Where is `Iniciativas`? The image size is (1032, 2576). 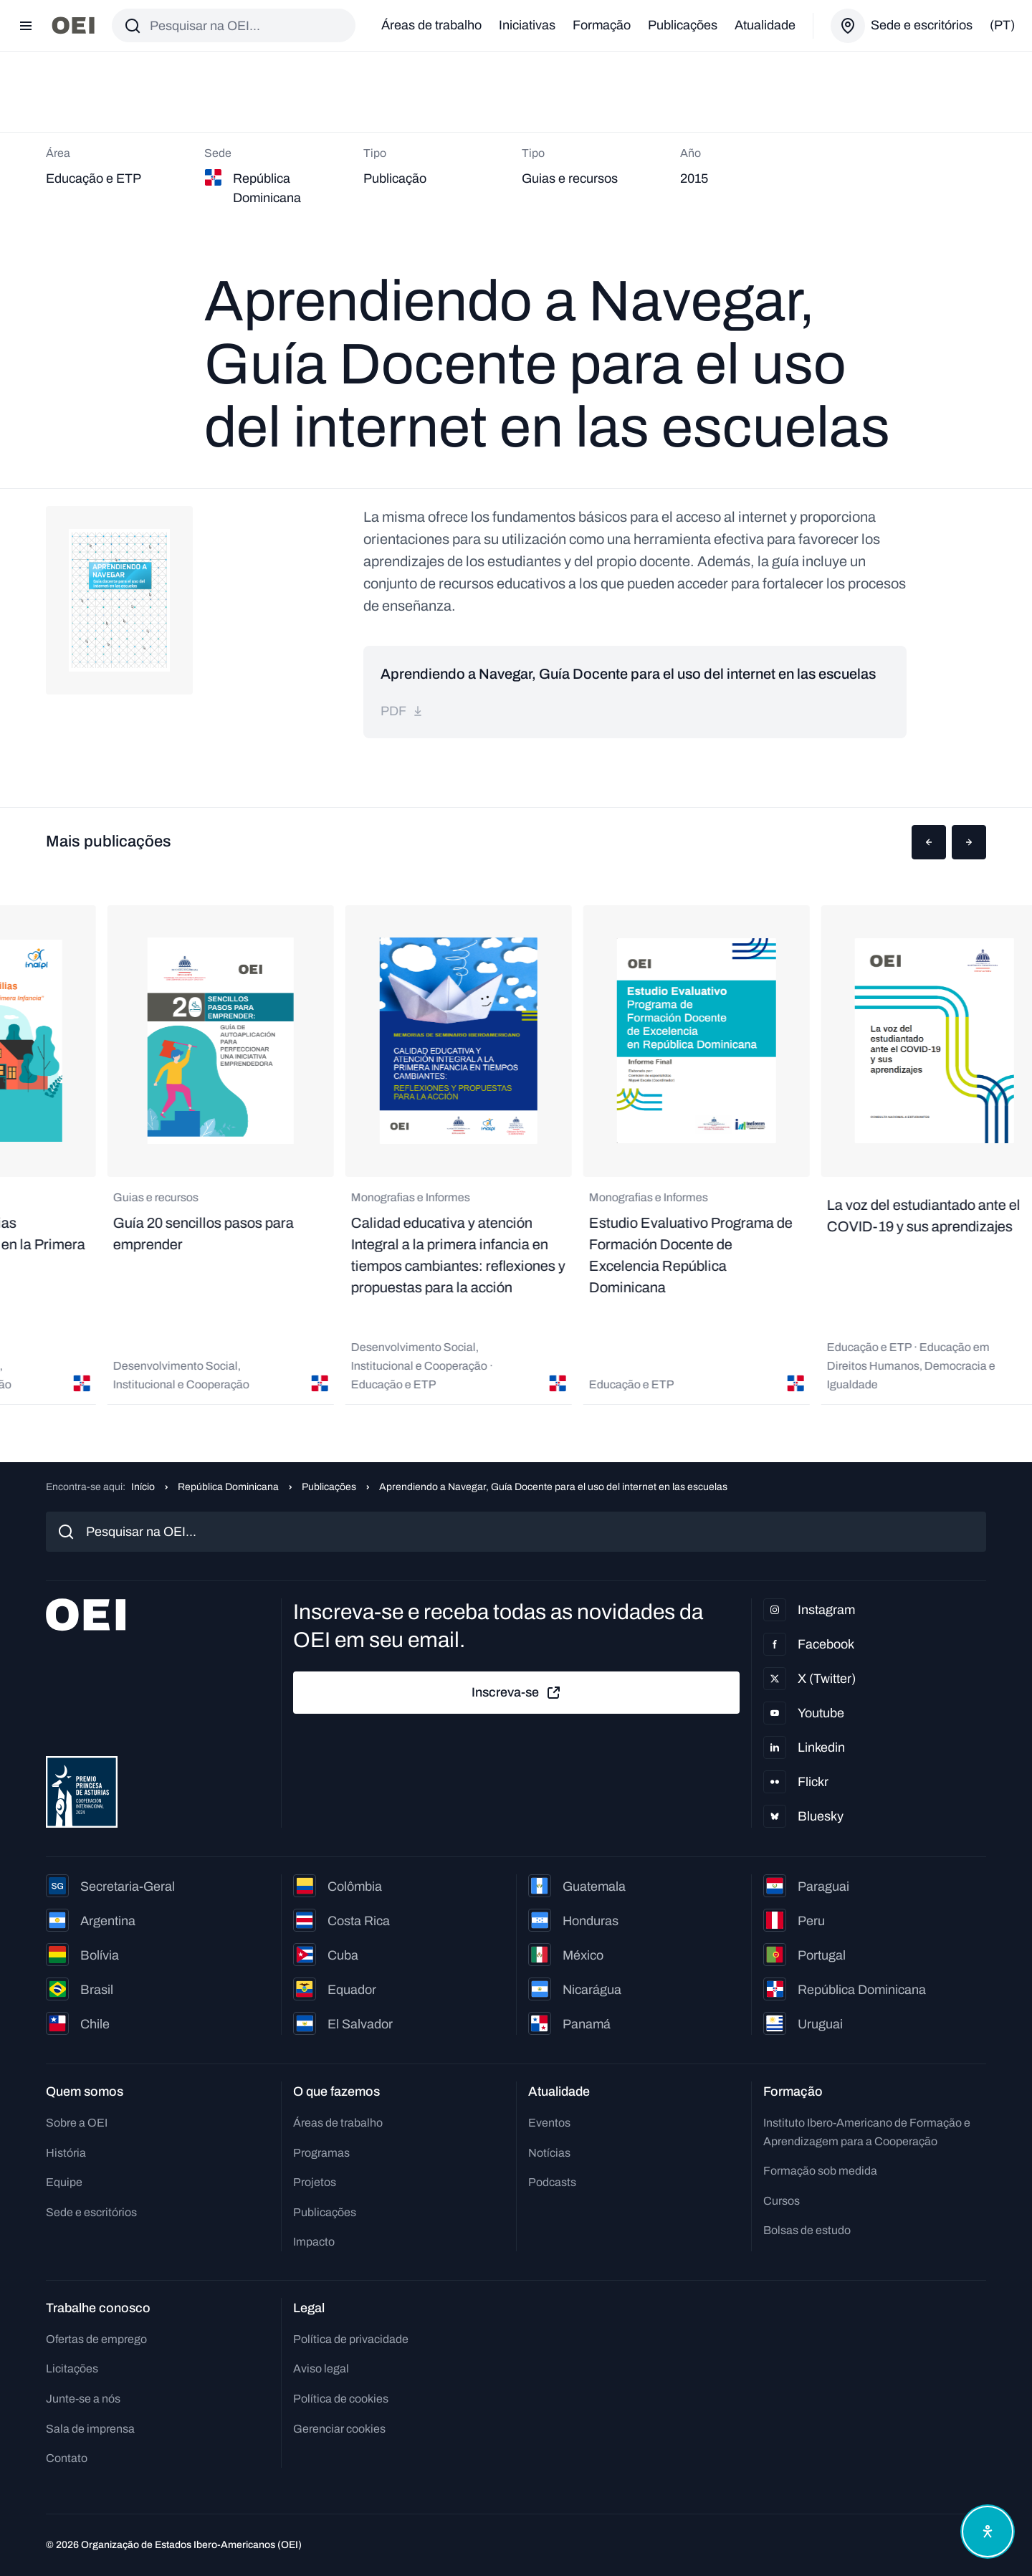
Iniciativas is located at coordinates (527, 25).